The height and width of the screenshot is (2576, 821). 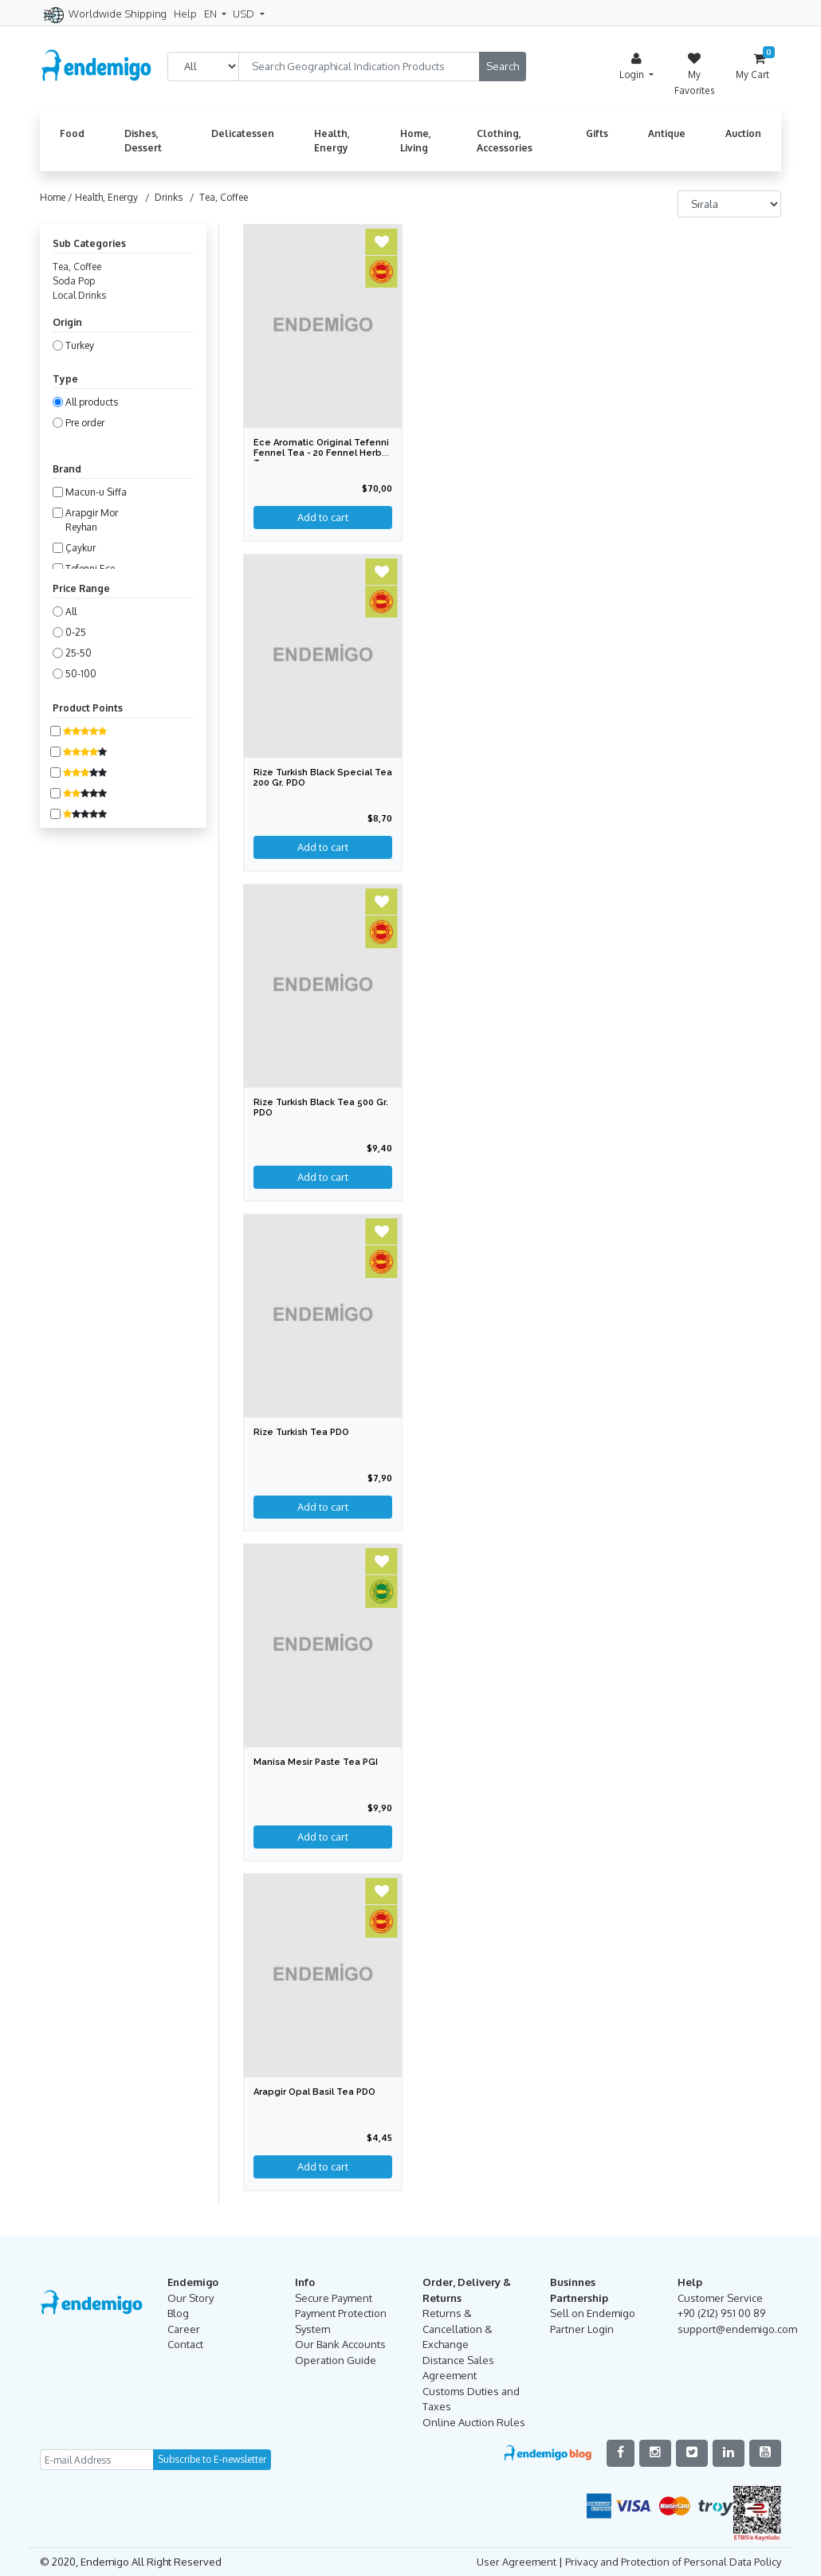 What do you see at coordinates (78, 653) in the screenshot?
I see `25-50` at bounding box center [78, 653].